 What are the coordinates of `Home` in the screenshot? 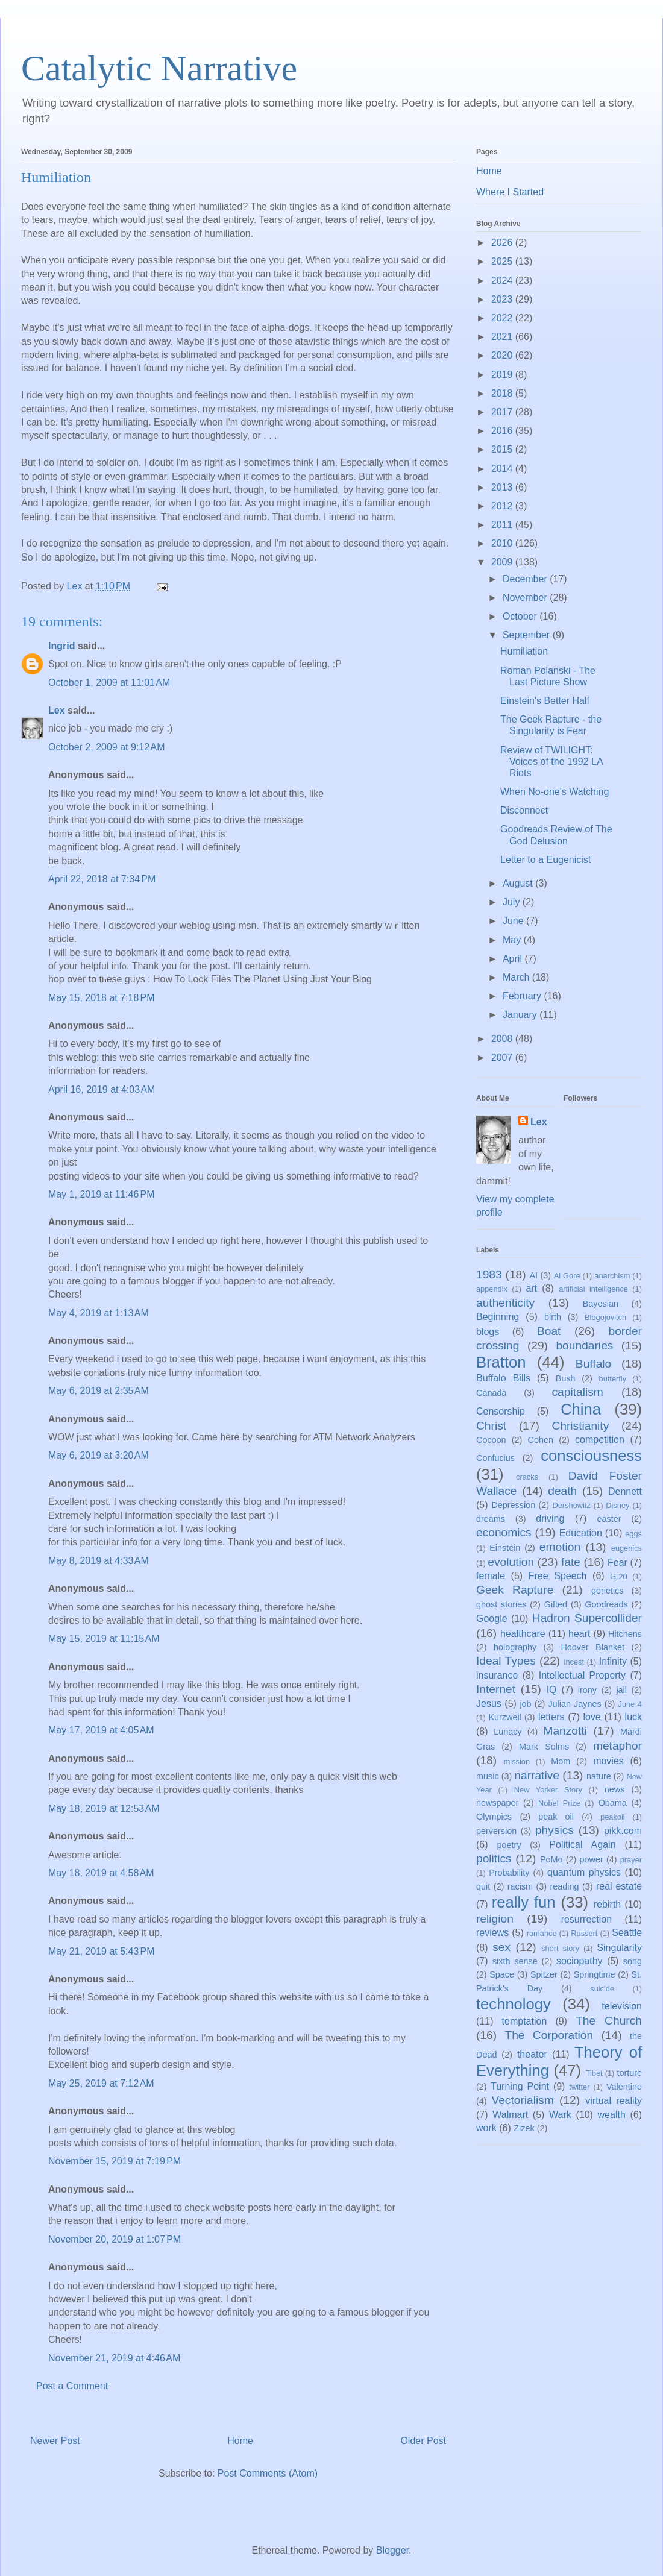 It's located at (240, 2441).